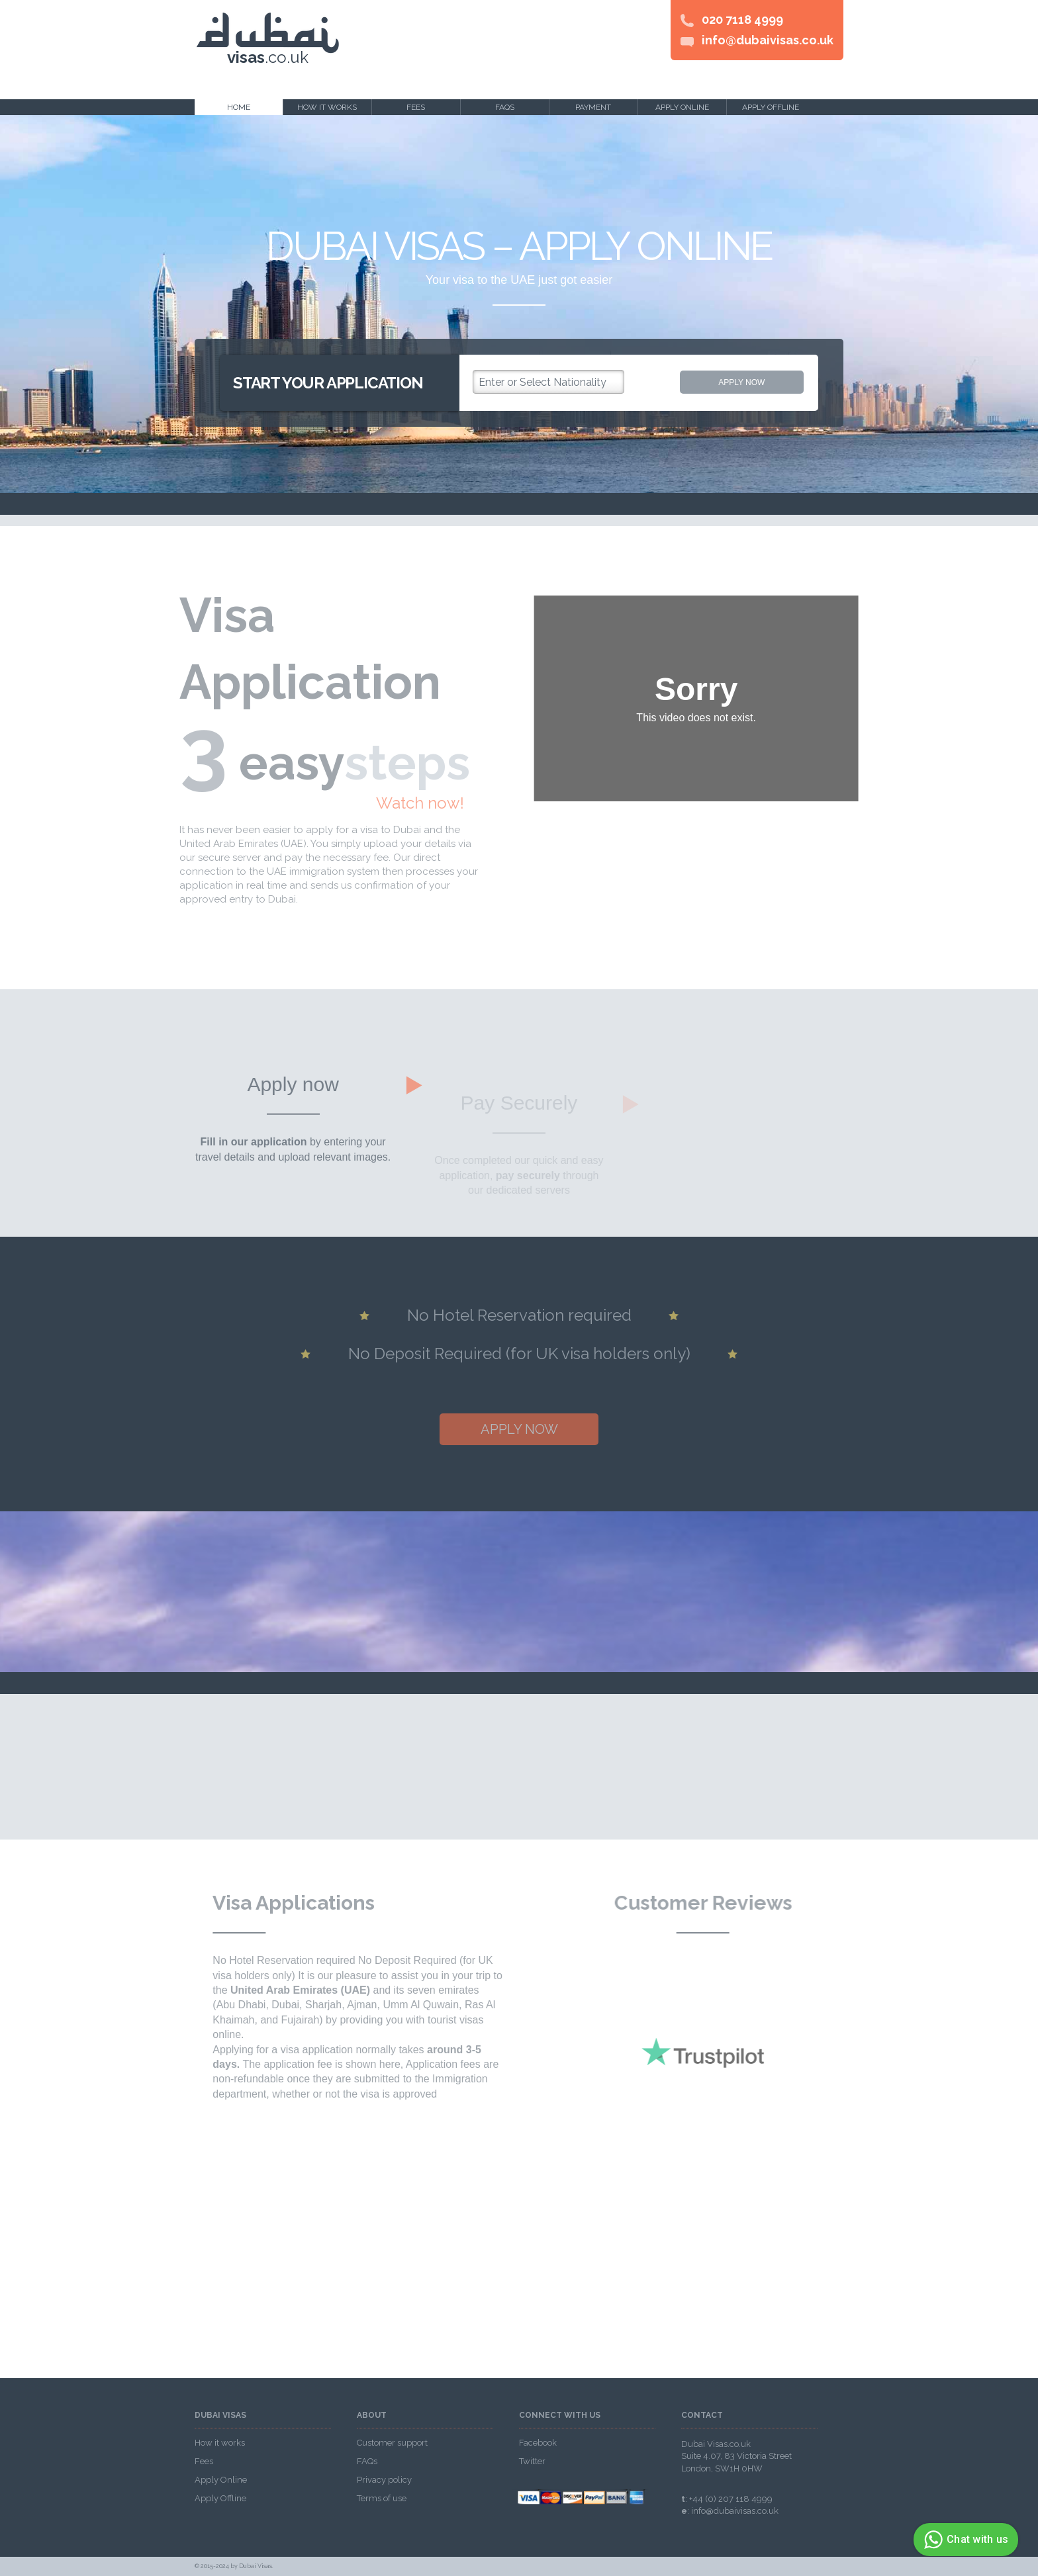 The width and height of the screenshot is (1038, 2576). Describe the element at coordinates (221, 2480) in the screenshot. I see `Apply Online` at that location.